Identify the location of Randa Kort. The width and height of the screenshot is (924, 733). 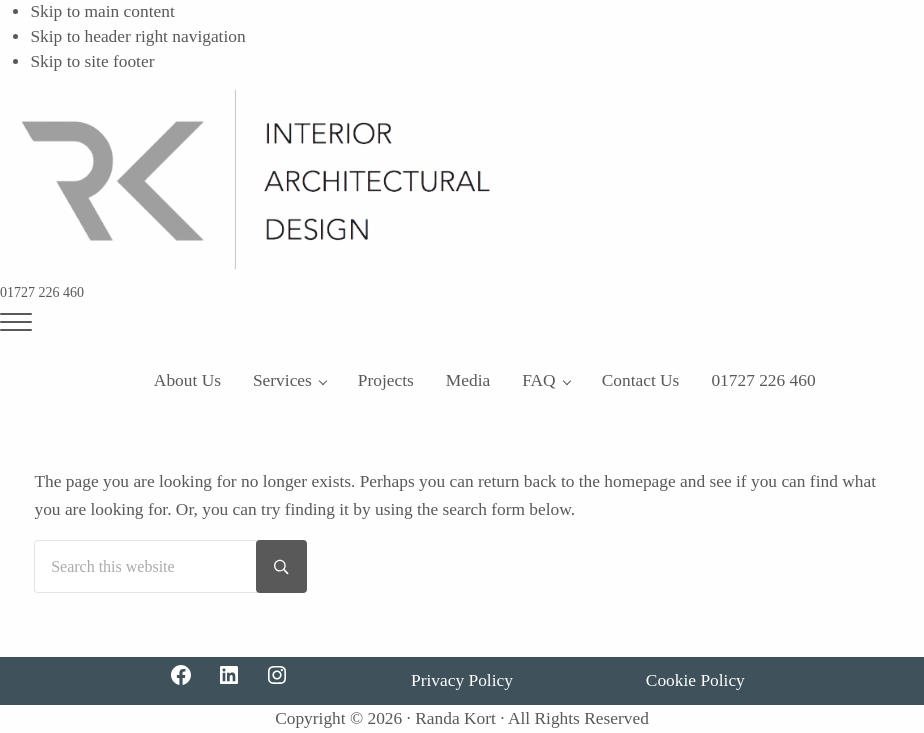
(455, 718).